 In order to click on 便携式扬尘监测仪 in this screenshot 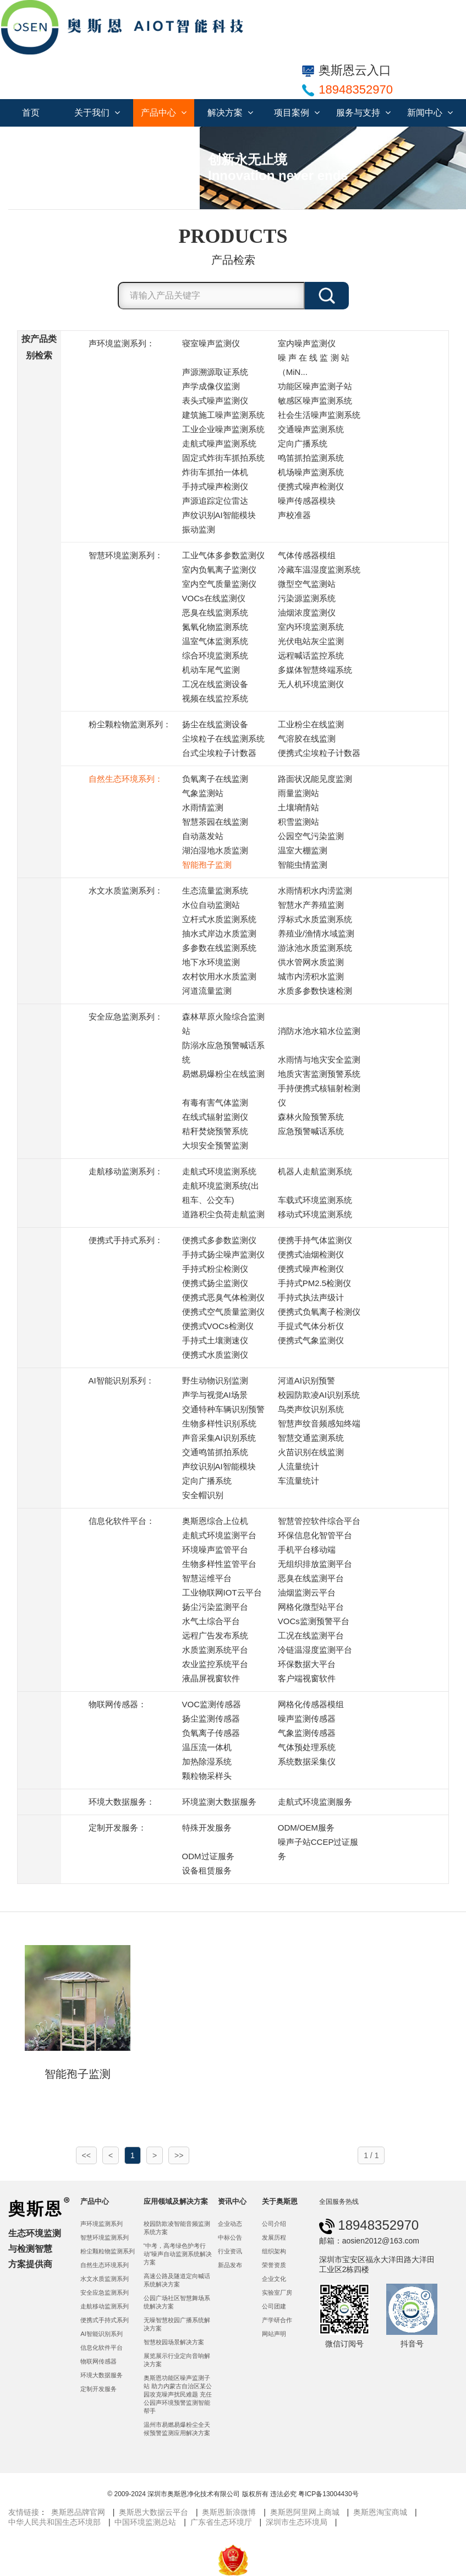, I will do `click(215, 1283)`.